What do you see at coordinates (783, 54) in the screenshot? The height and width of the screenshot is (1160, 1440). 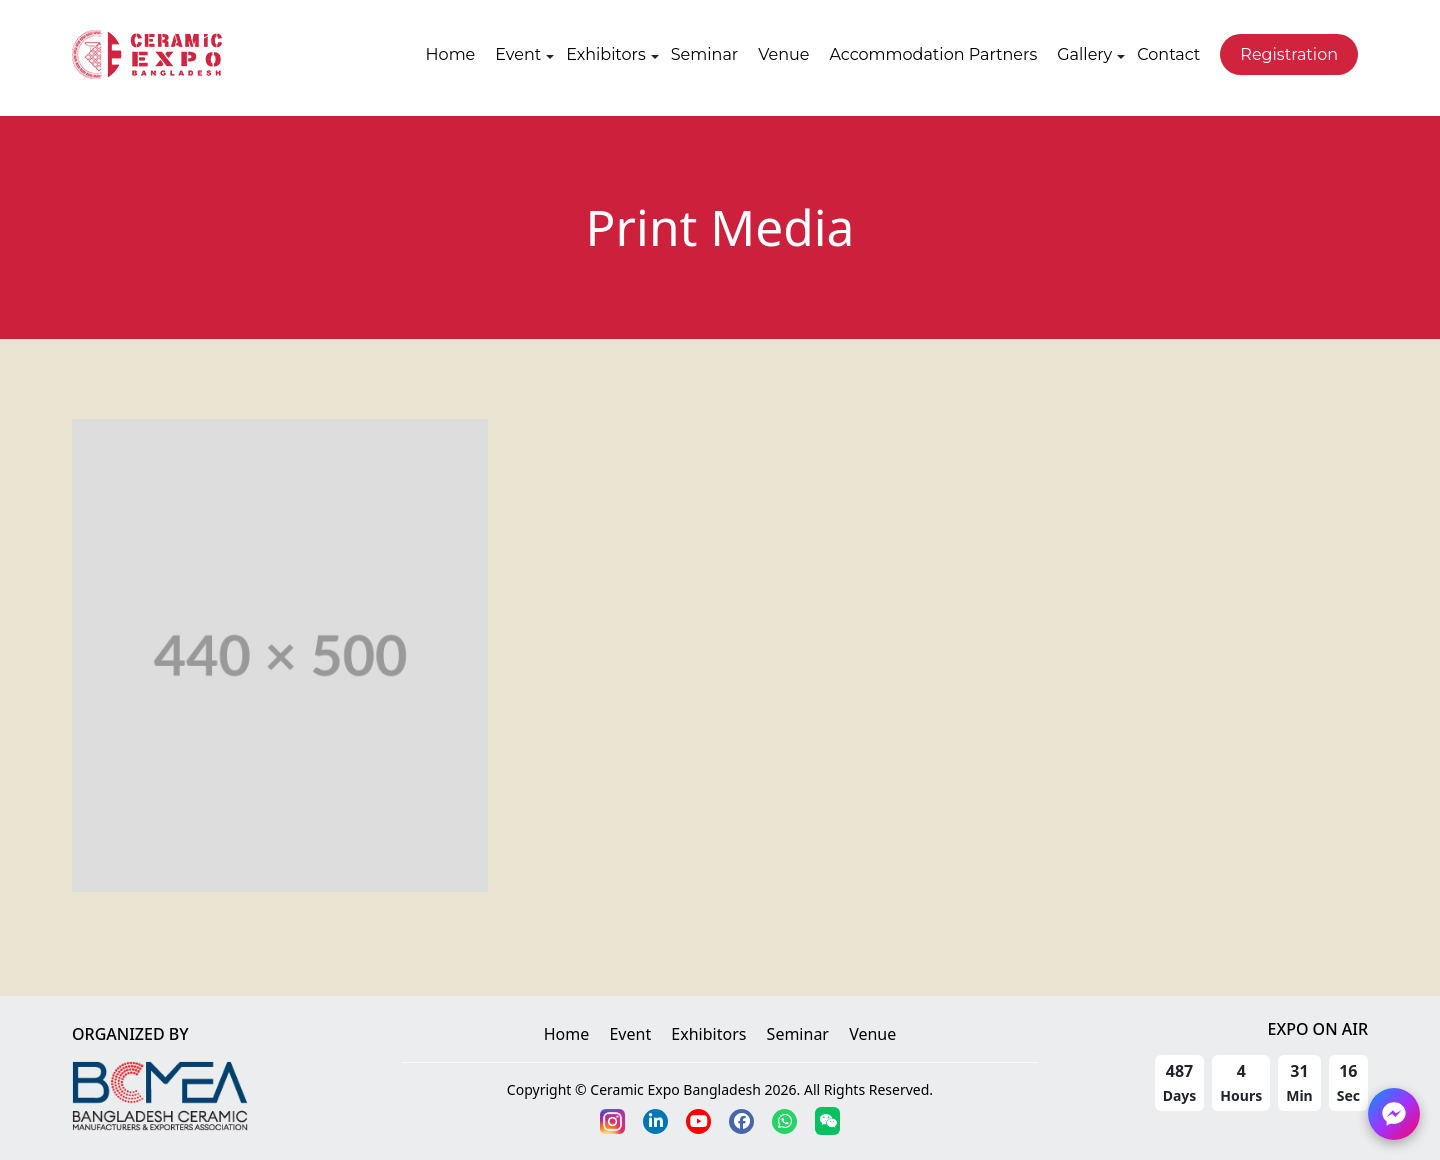 I see `Venue` at bounding box center [783, 54].